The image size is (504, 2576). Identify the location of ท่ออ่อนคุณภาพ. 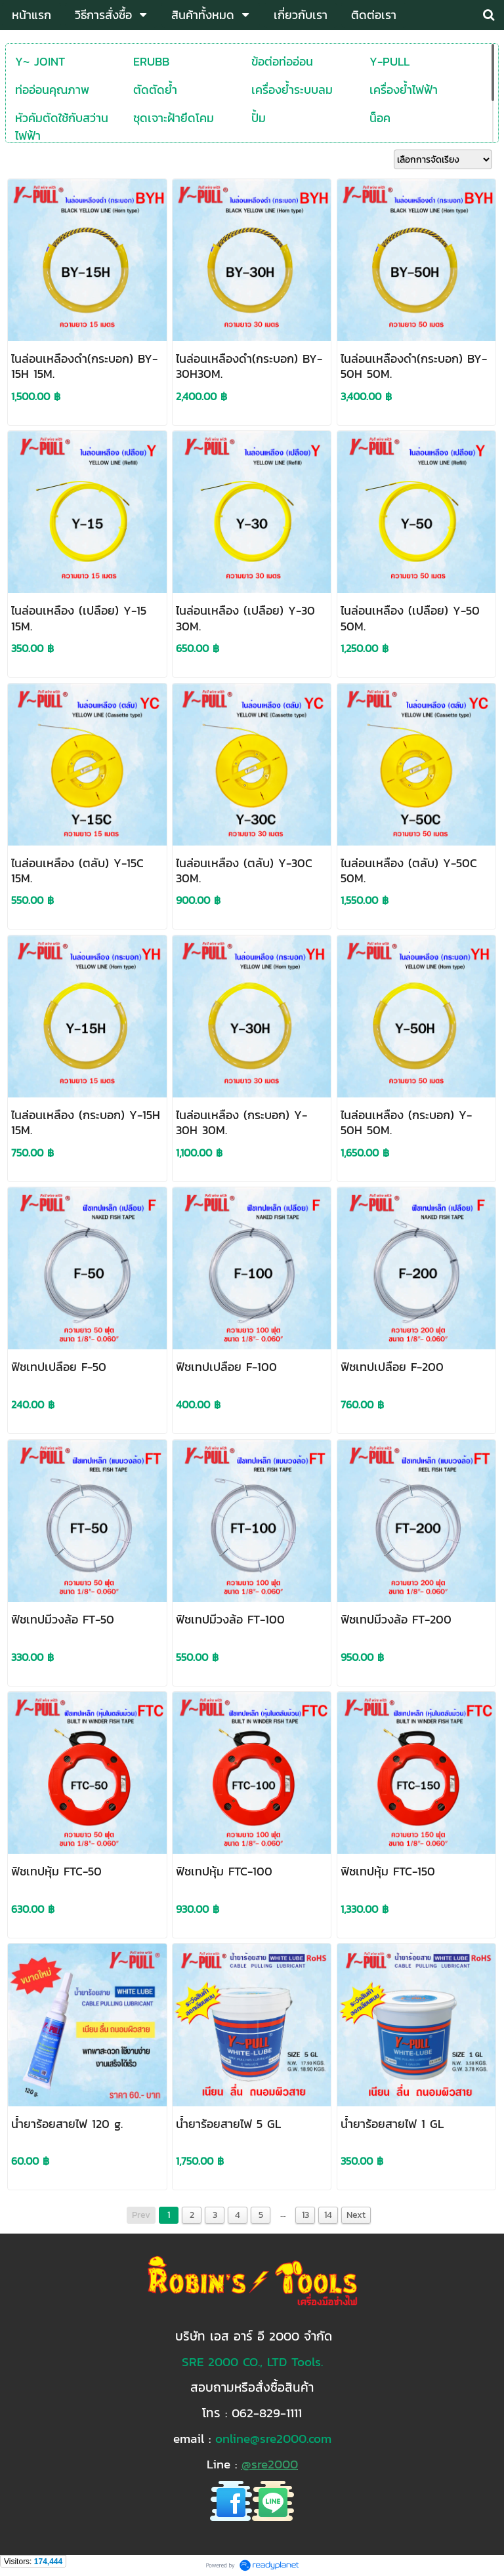
(52, 89).